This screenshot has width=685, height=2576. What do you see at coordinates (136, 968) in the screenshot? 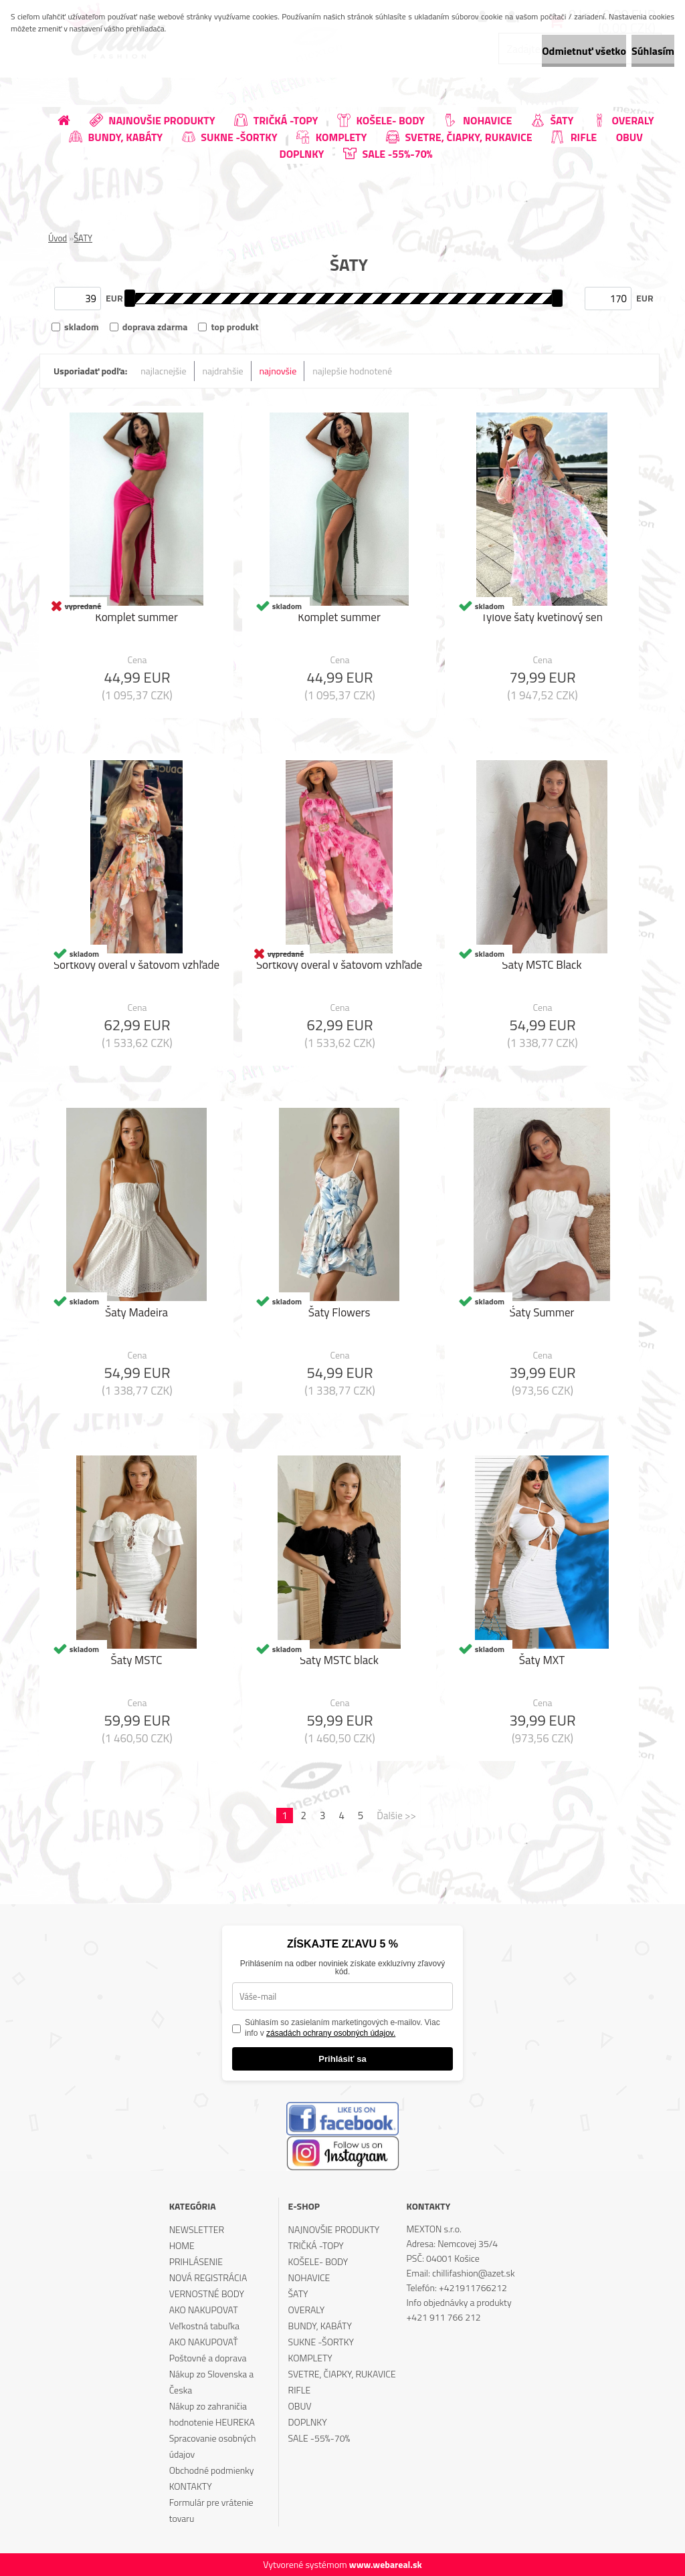
I see `Šortkový overal v šatovom vzhľade` at bounding box center [136, 968].